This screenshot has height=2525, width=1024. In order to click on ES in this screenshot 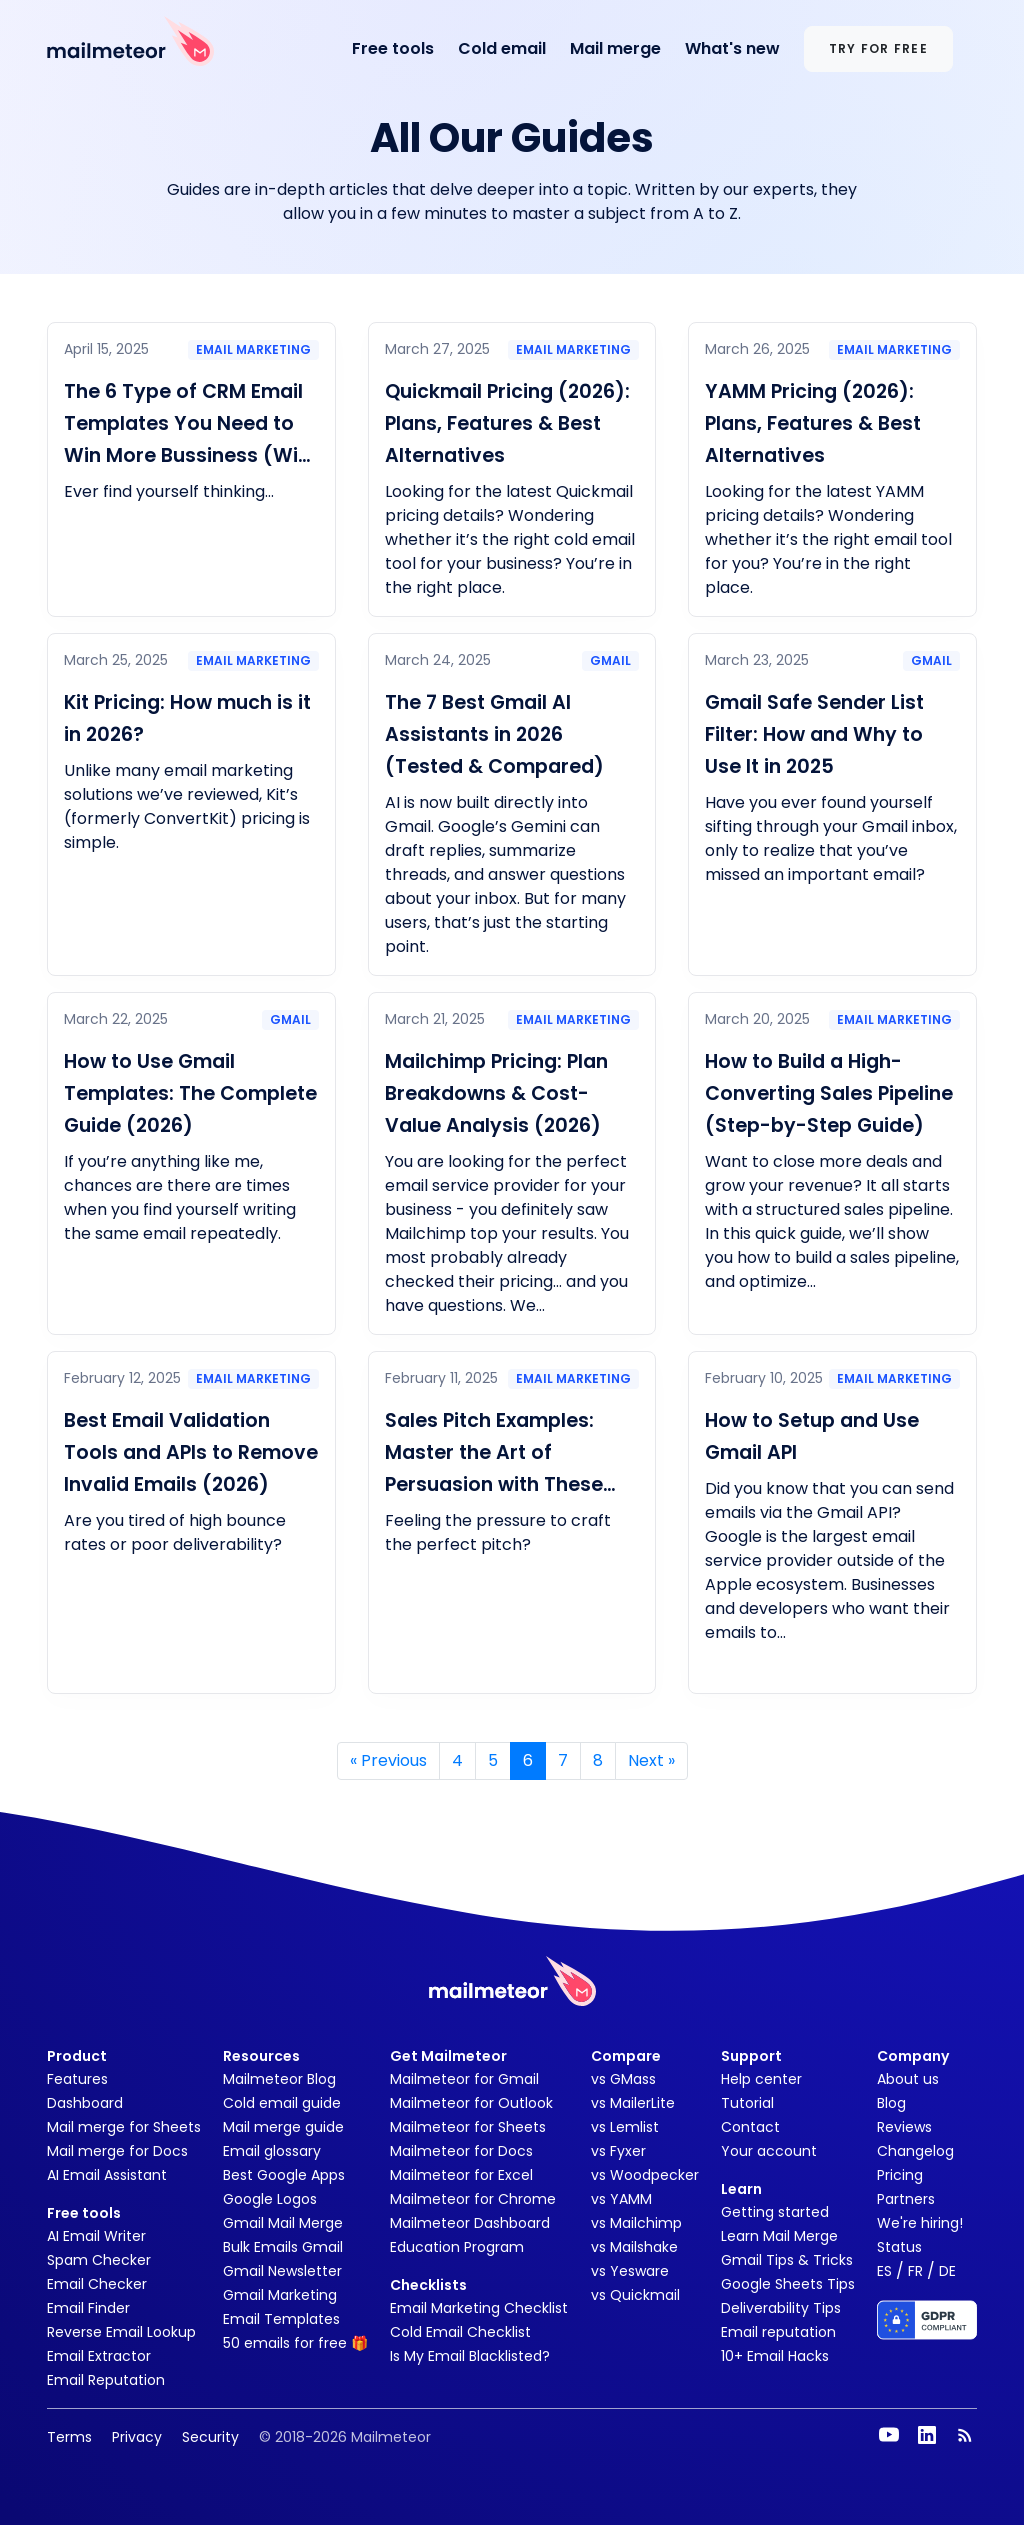, I will do `click(884, 2271)`.